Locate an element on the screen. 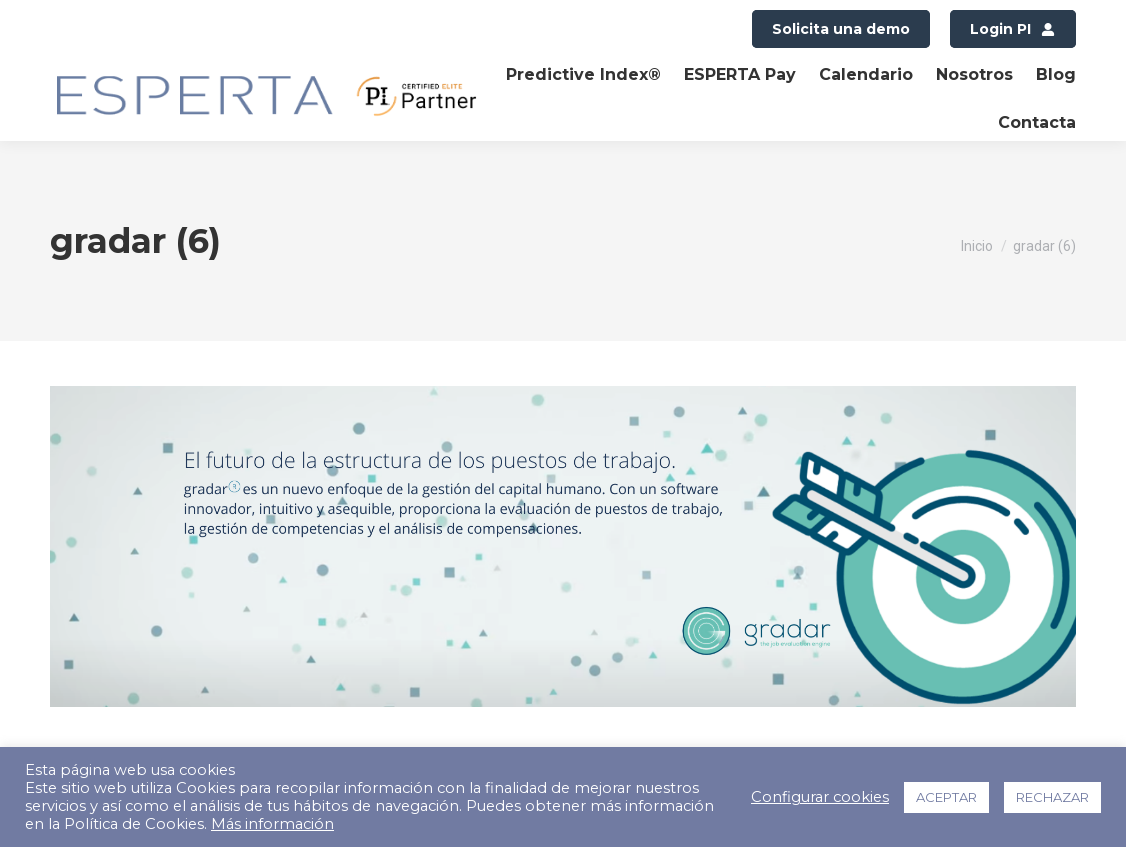  Configurar cookies [button] is located at coordinates (820, 797).